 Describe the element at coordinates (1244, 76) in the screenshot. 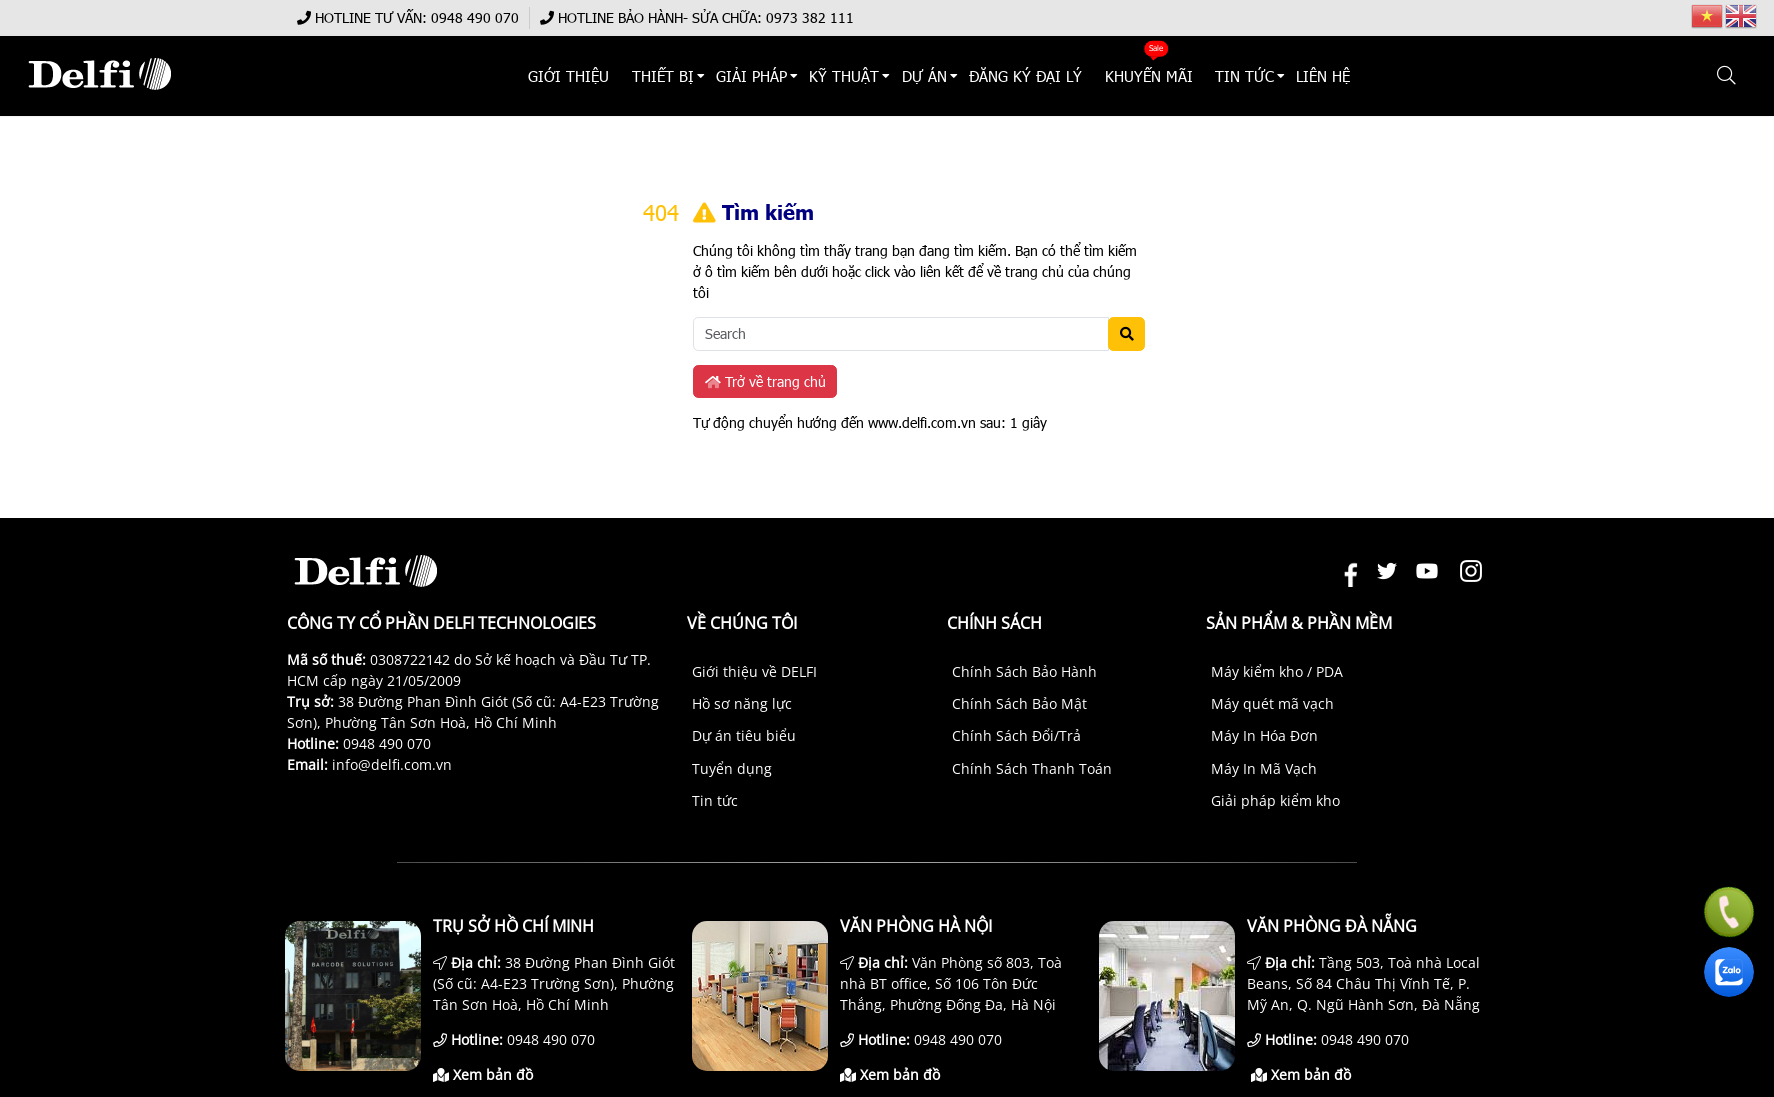

I see `TIN TỨC` at that location.